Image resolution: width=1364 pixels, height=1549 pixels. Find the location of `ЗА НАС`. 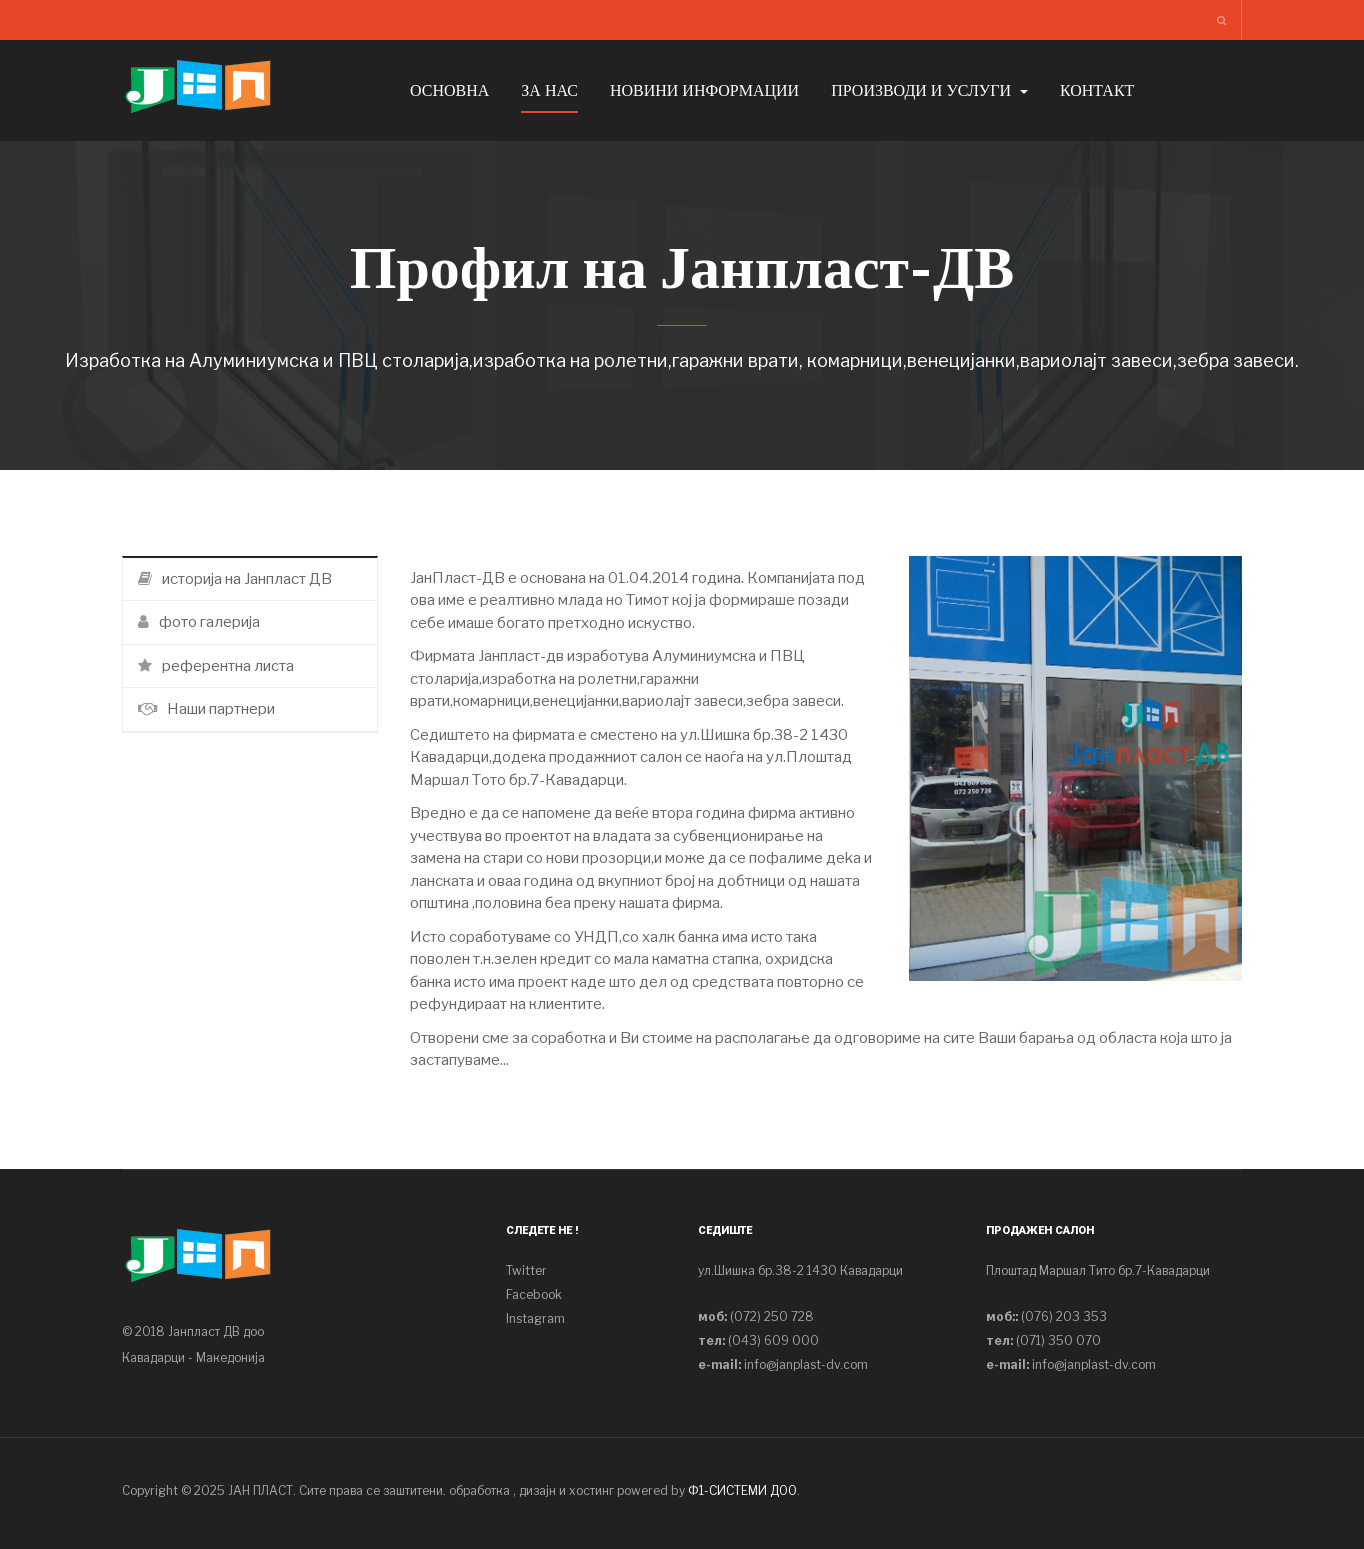

ЗА НАС is located at coordinates (549, 91).